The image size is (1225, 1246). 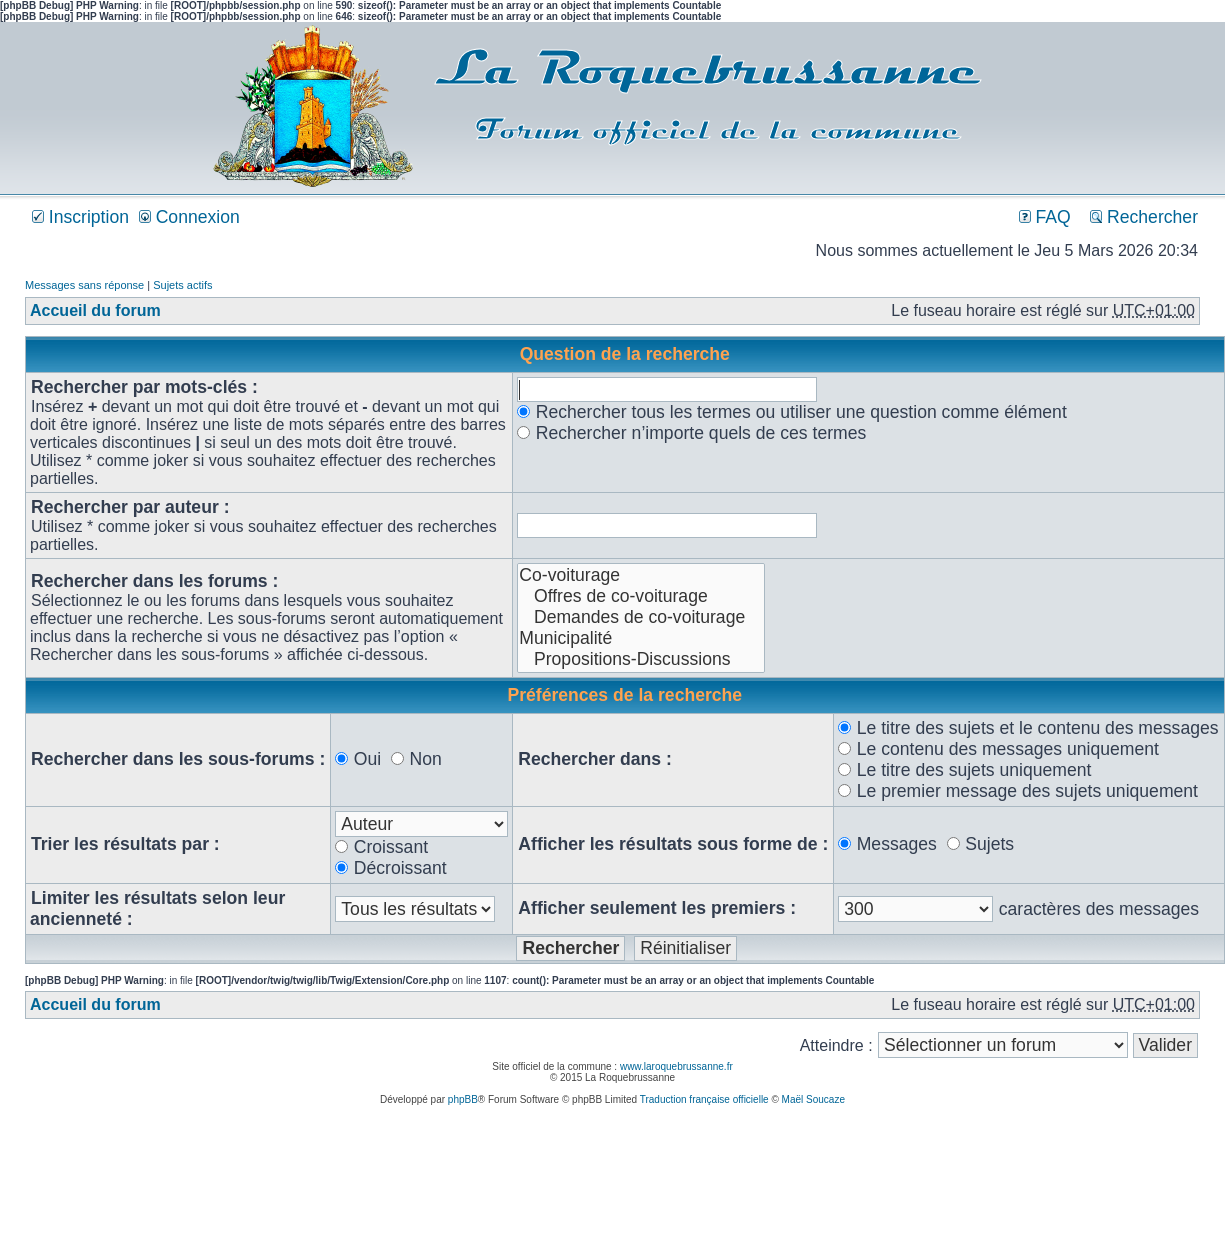 I want to click on FAQ, so click(x=1045, y=217).